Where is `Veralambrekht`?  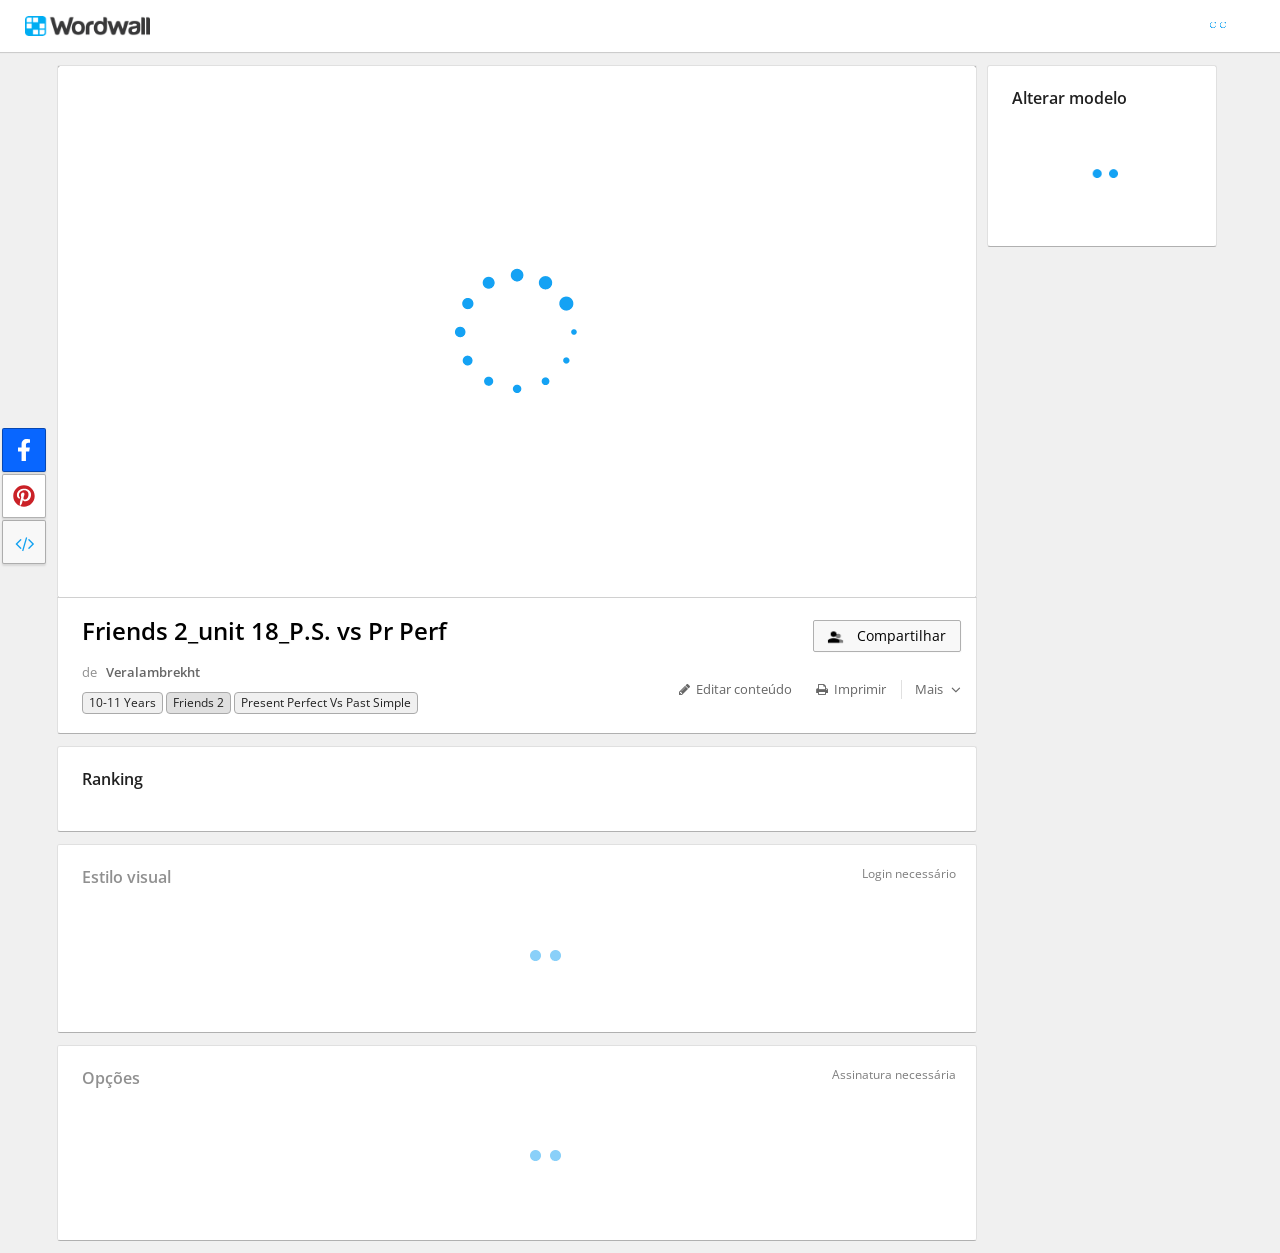
Veralambrekht is located at coordinates (153, 672).